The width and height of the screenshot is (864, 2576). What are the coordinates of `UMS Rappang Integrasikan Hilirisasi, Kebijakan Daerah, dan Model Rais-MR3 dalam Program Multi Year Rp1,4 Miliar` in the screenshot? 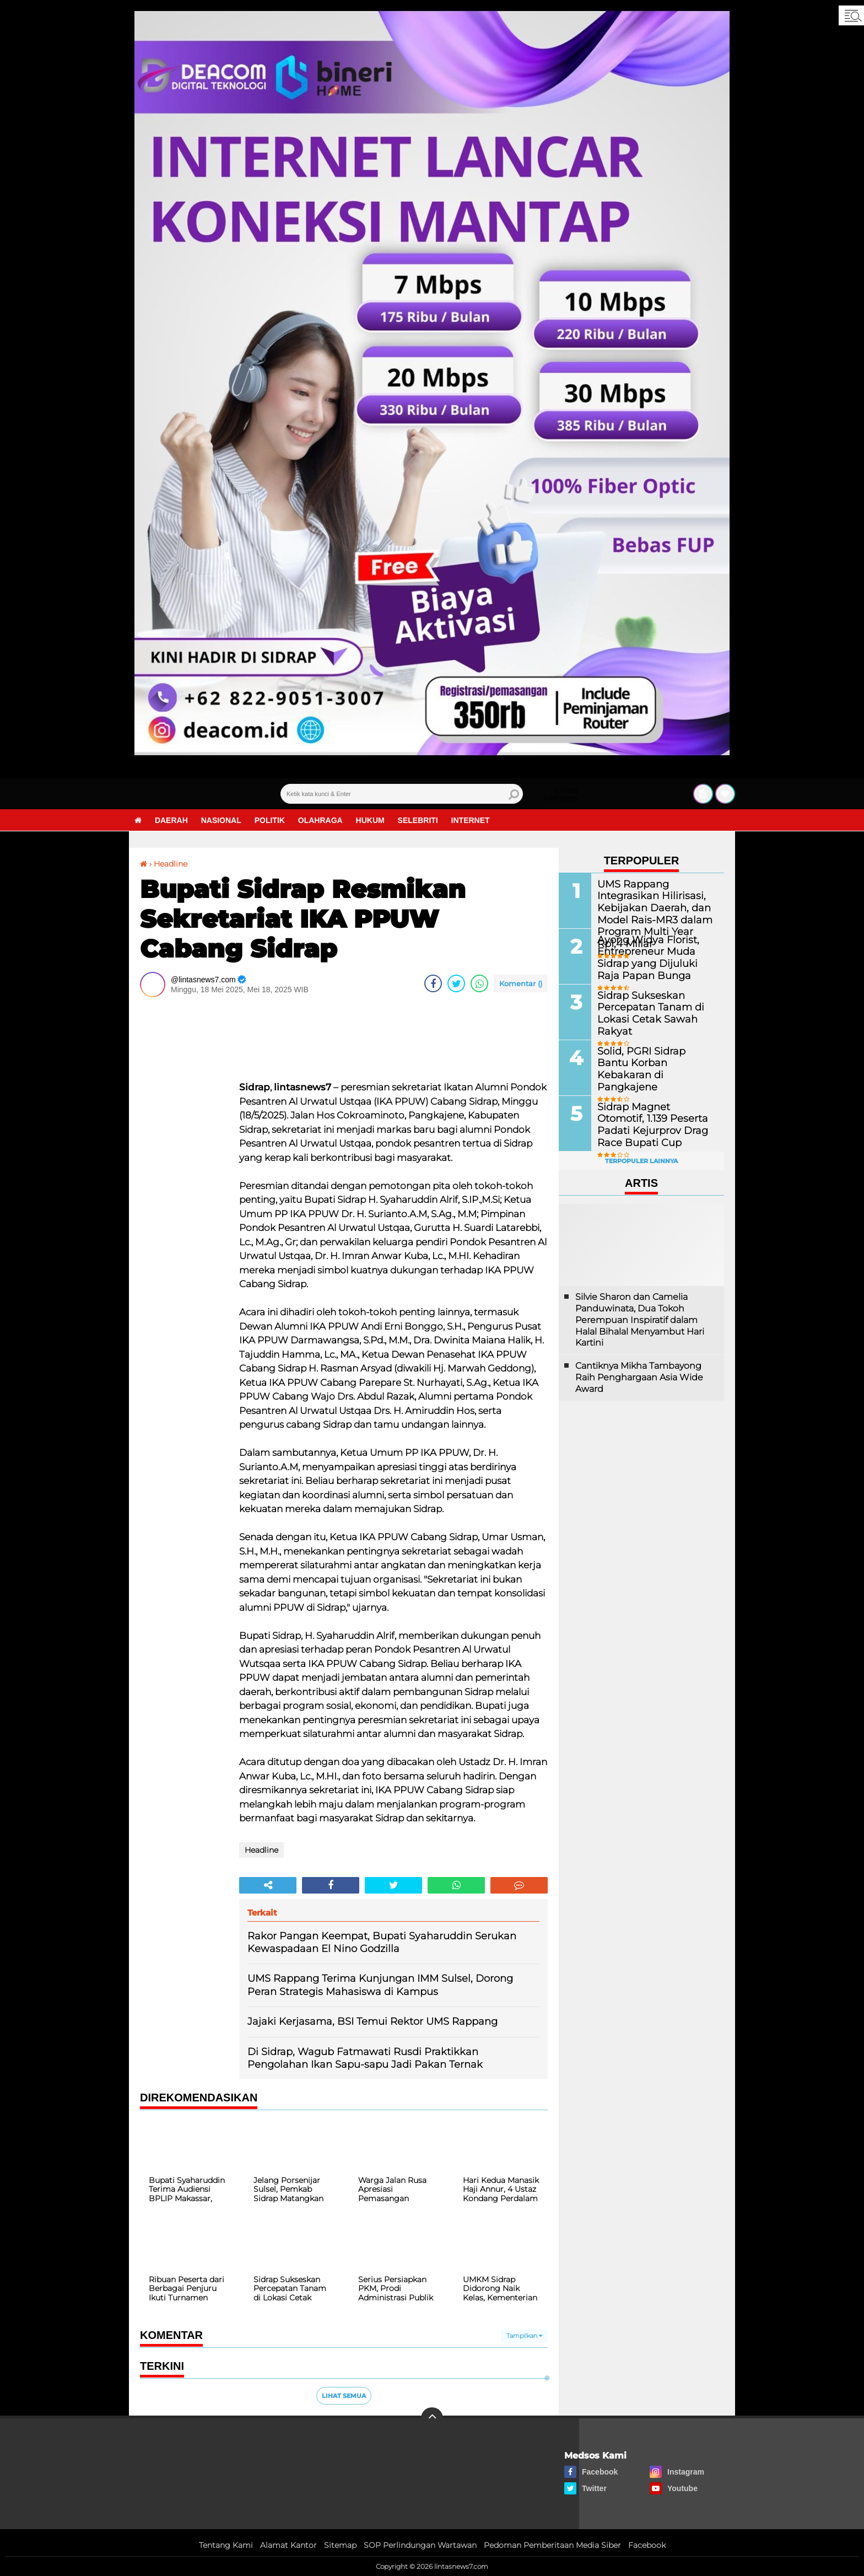 It's located at (651, 912).